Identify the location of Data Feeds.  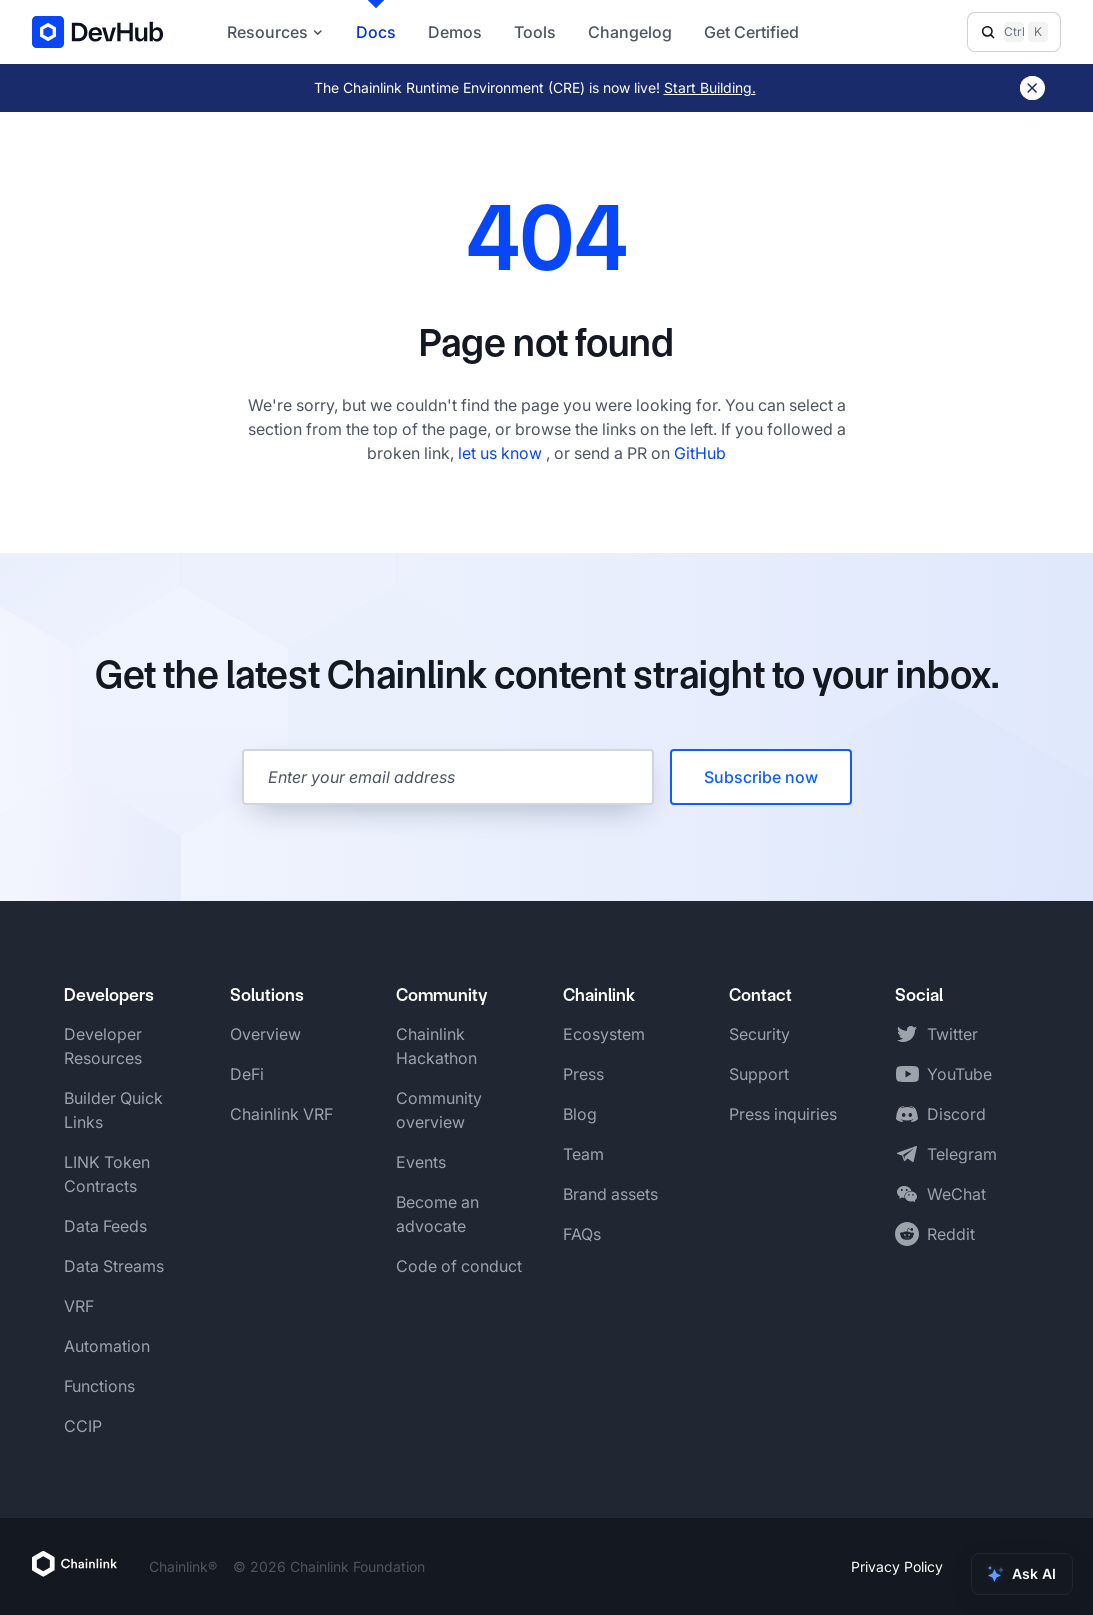
(105, 1226).